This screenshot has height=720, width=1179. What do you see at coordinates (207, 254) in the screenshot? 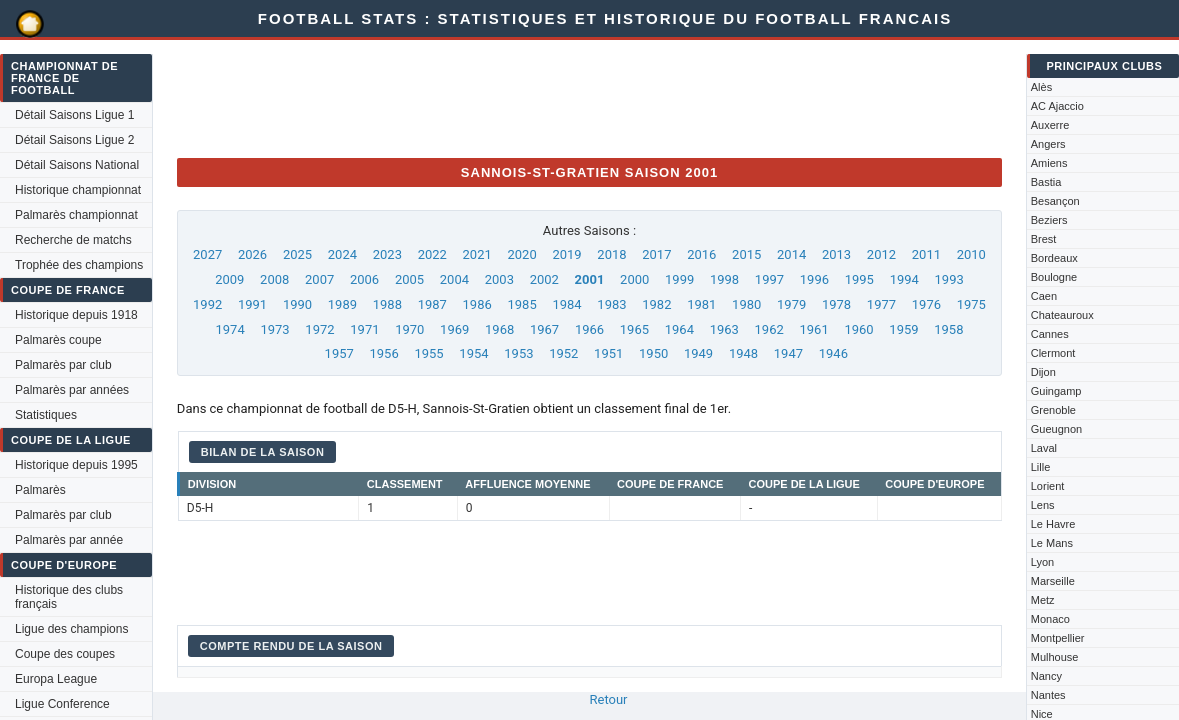
I see `2027` at bounding box center [207, 254].